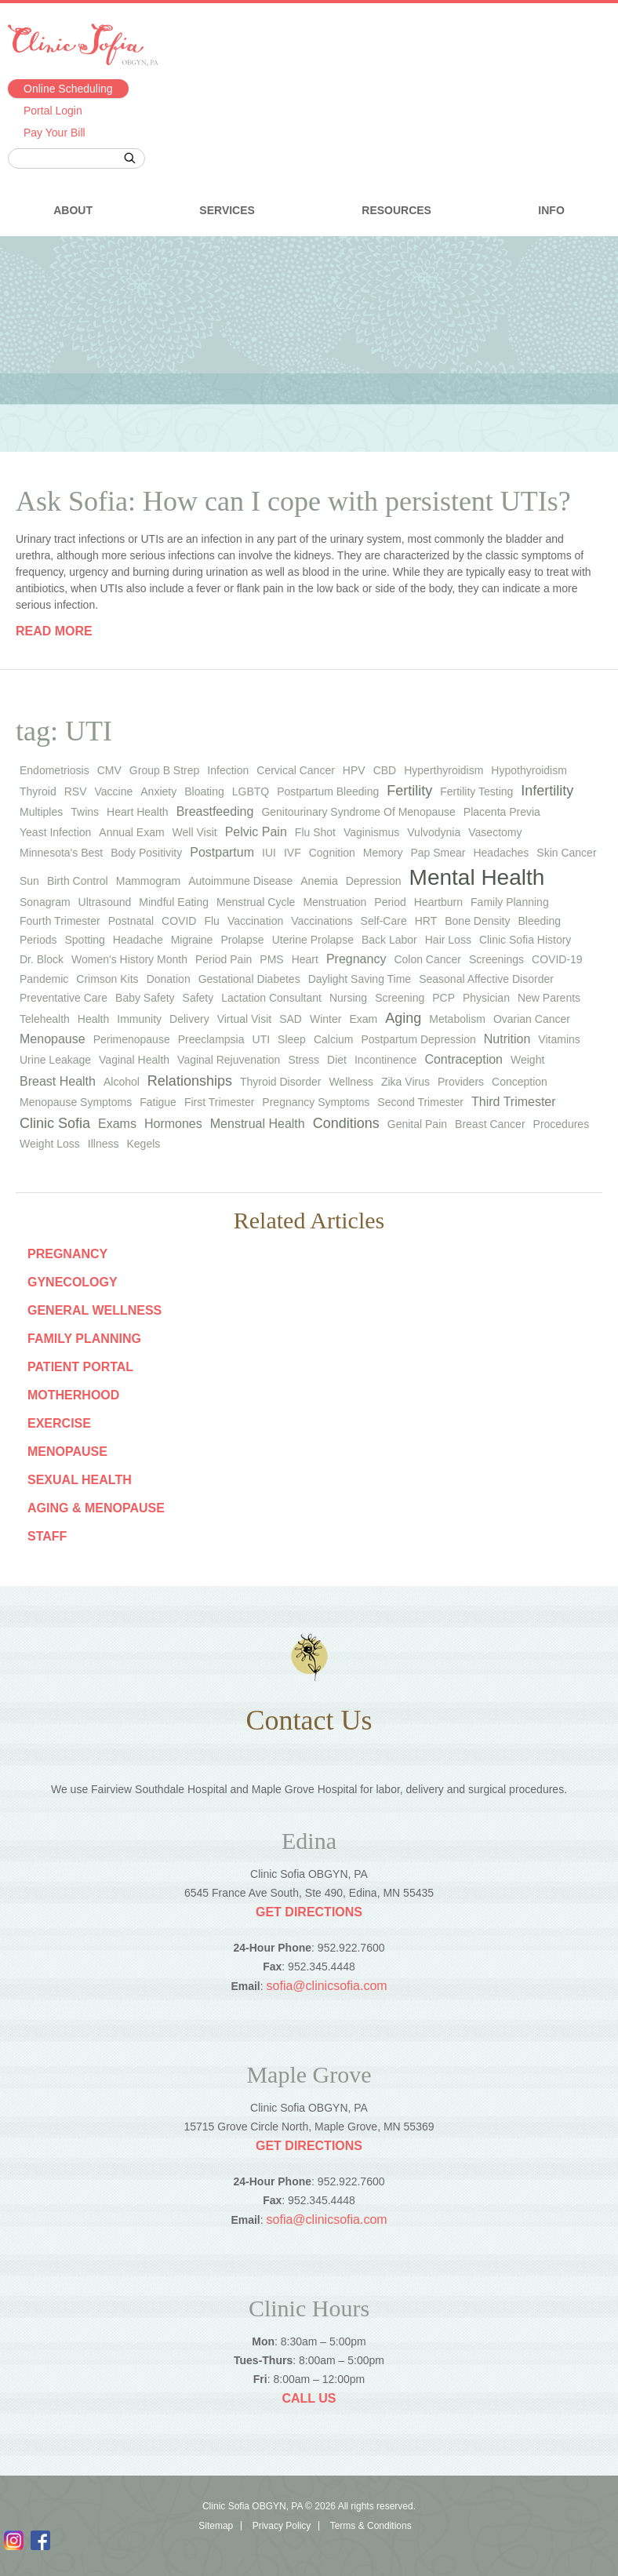 This screenshot has width=618, height=2576. What do you see at coordinates (67, 1254) in the screenshot?
I see `Pregnancy` at bounding box center [67, 1254].